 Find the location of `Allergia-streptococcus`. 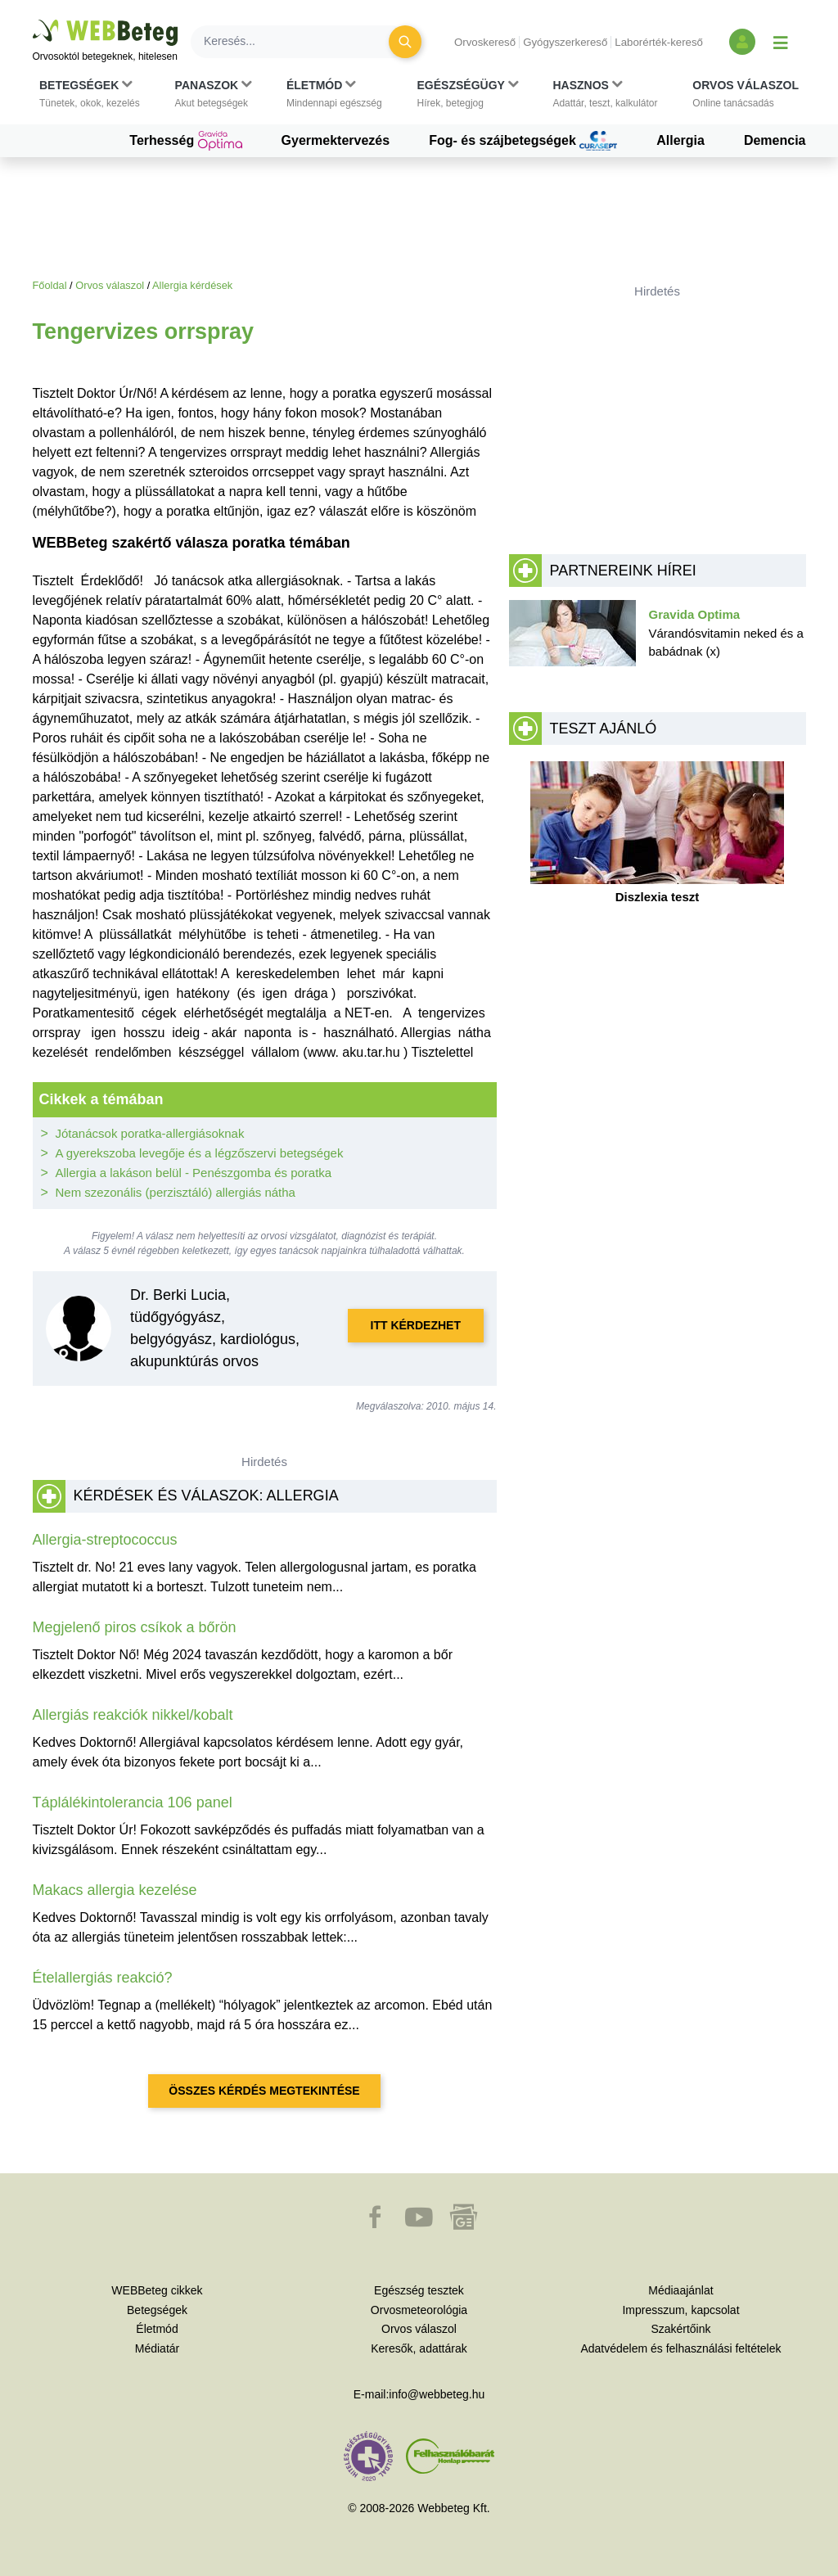

Allergia-streptococcus is located at coordinates (105, 1540).